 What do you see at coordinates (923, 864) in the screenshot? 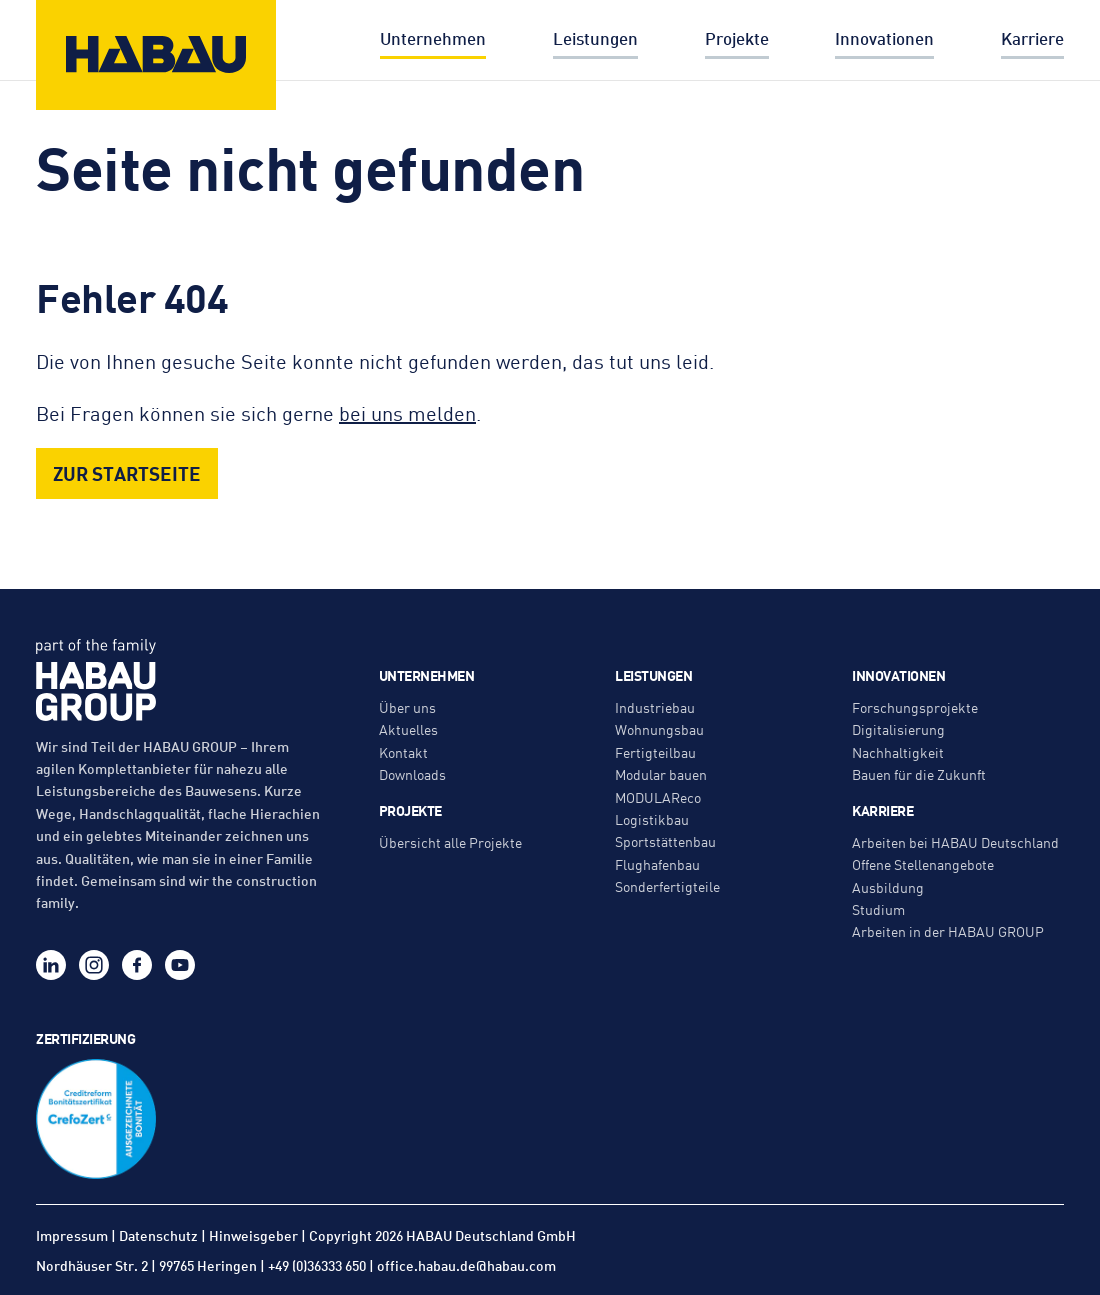
I see `Offene Stellenangebote` at bounding box center [923, 864].